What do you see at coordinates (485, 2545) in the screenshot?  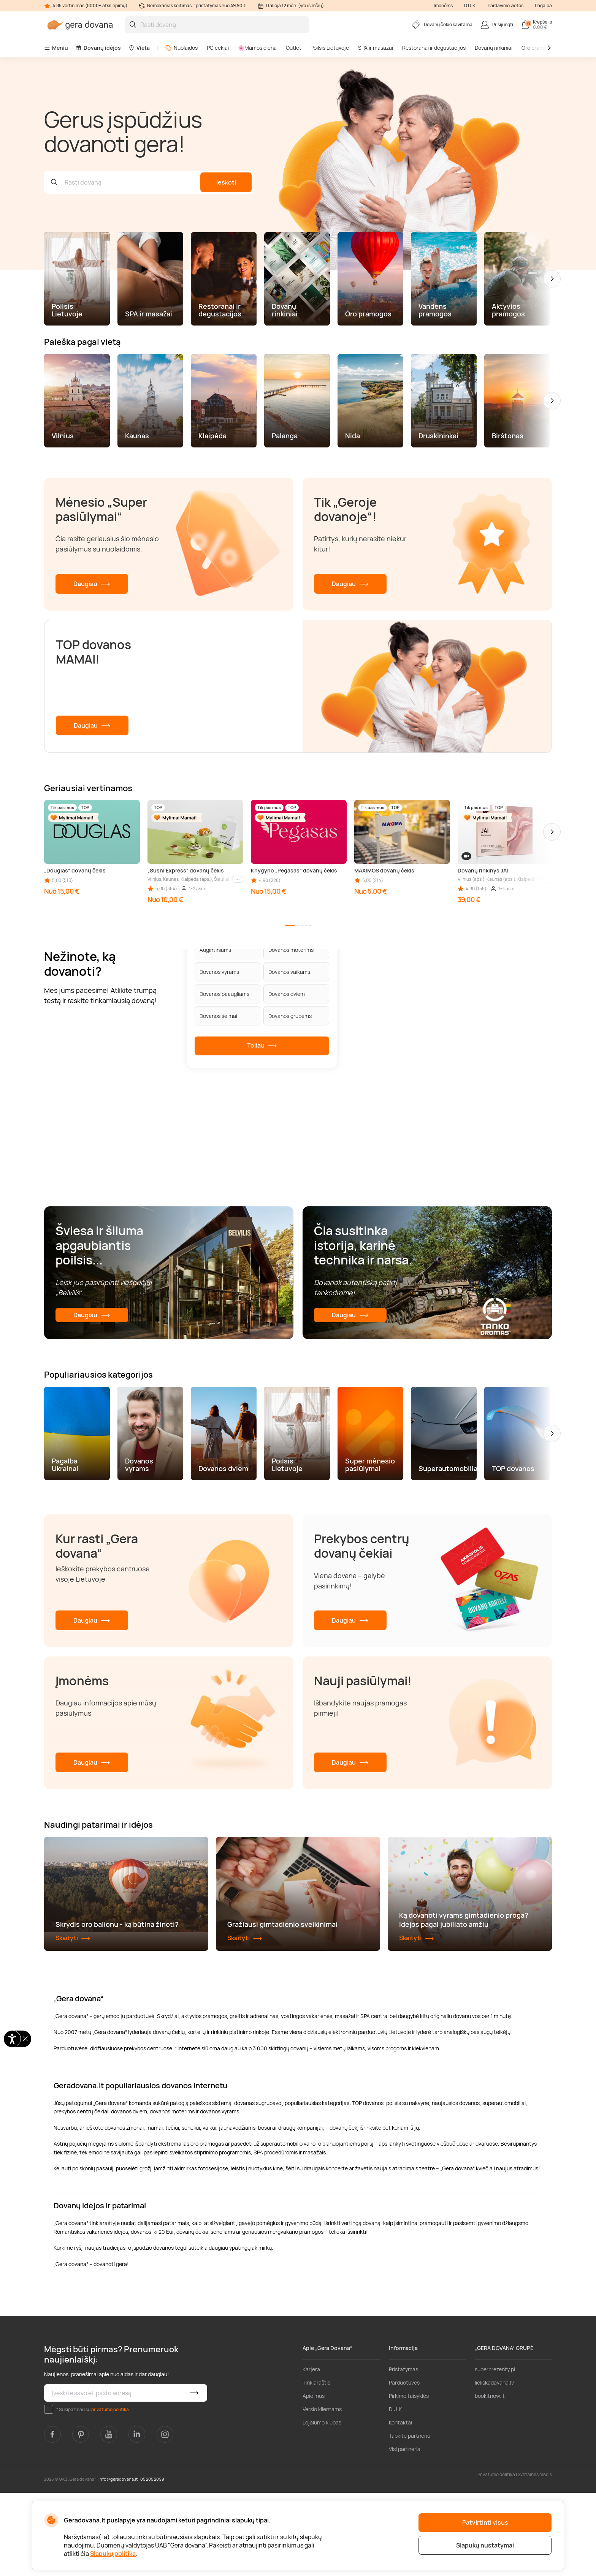 I see `Slapukų nustatymai` at bounding box center [485, 2545].